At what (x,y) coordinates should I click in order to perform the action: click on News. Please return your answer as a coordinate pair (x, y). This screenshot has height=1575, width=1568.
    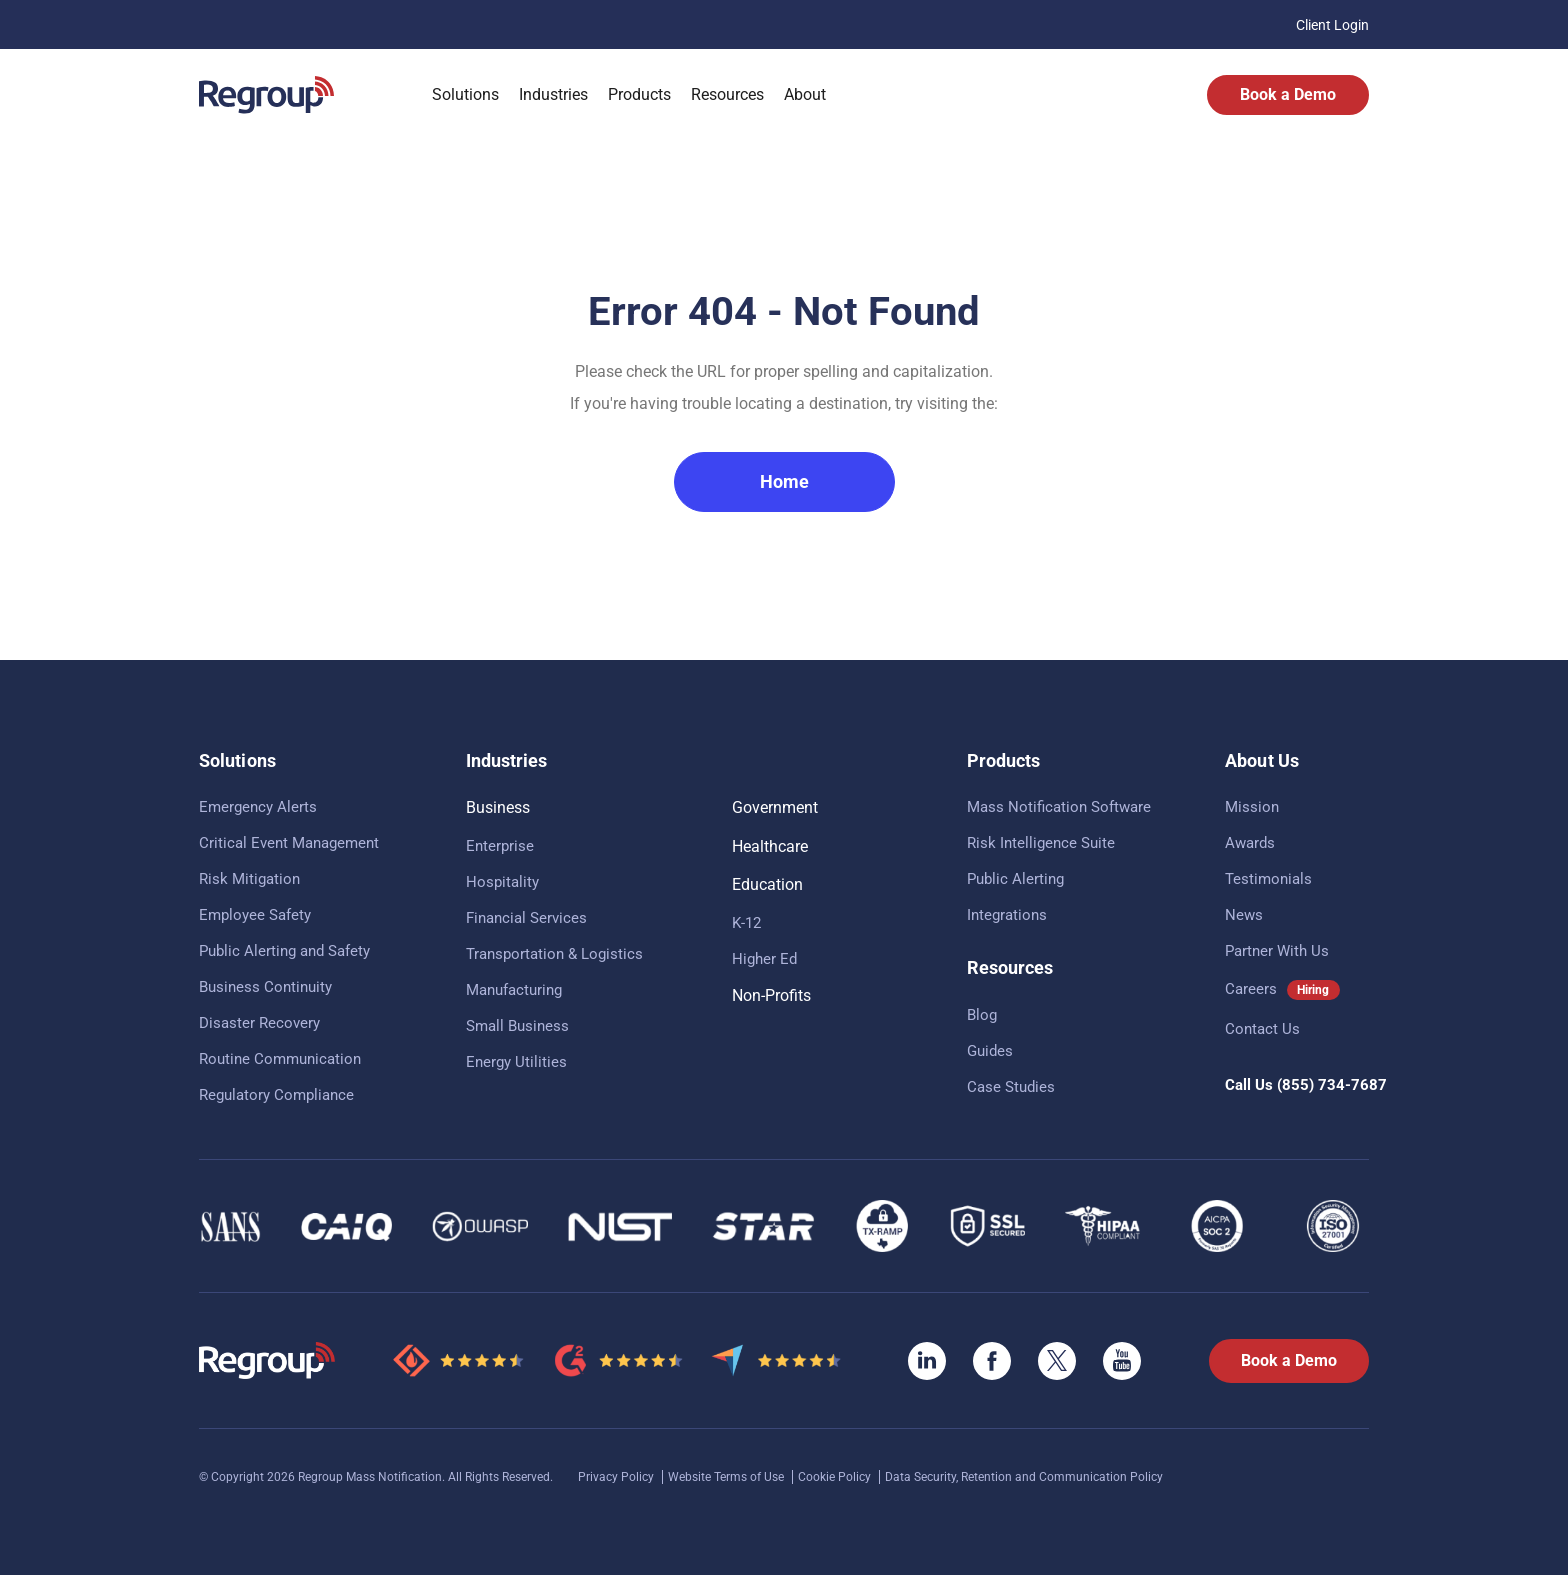
    Looking at the image, I should click on (1244, 915).